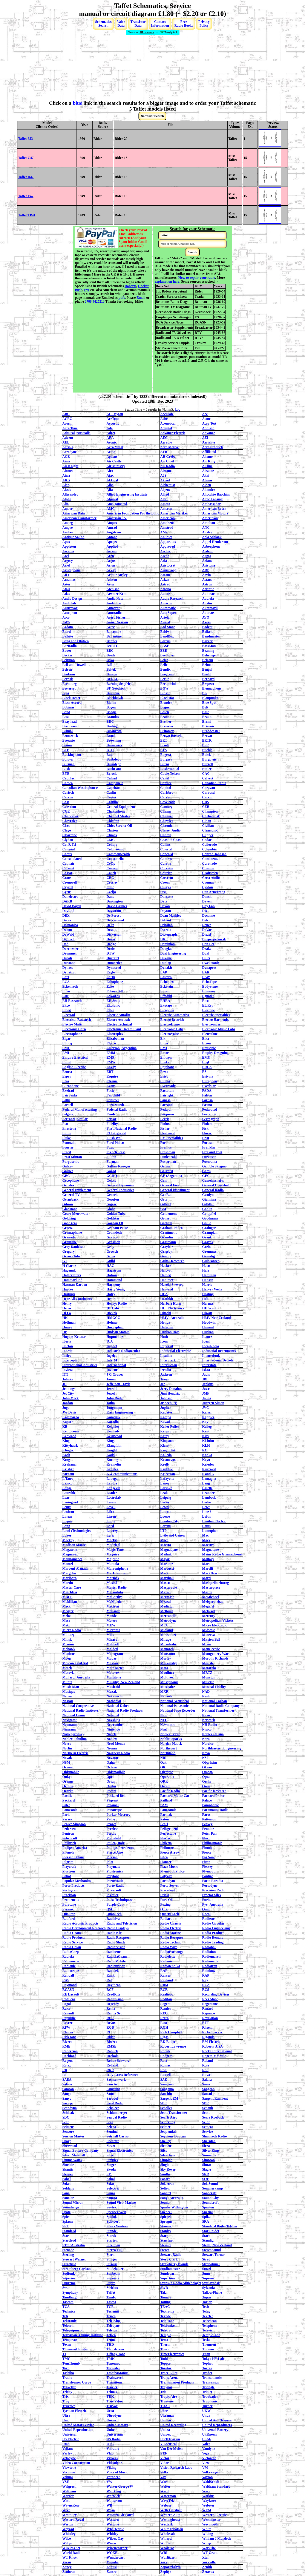  What do you see at coordinates (209, 1275) in the screenshot?
I see `Hamilton` at bounding box center [209, 1275].